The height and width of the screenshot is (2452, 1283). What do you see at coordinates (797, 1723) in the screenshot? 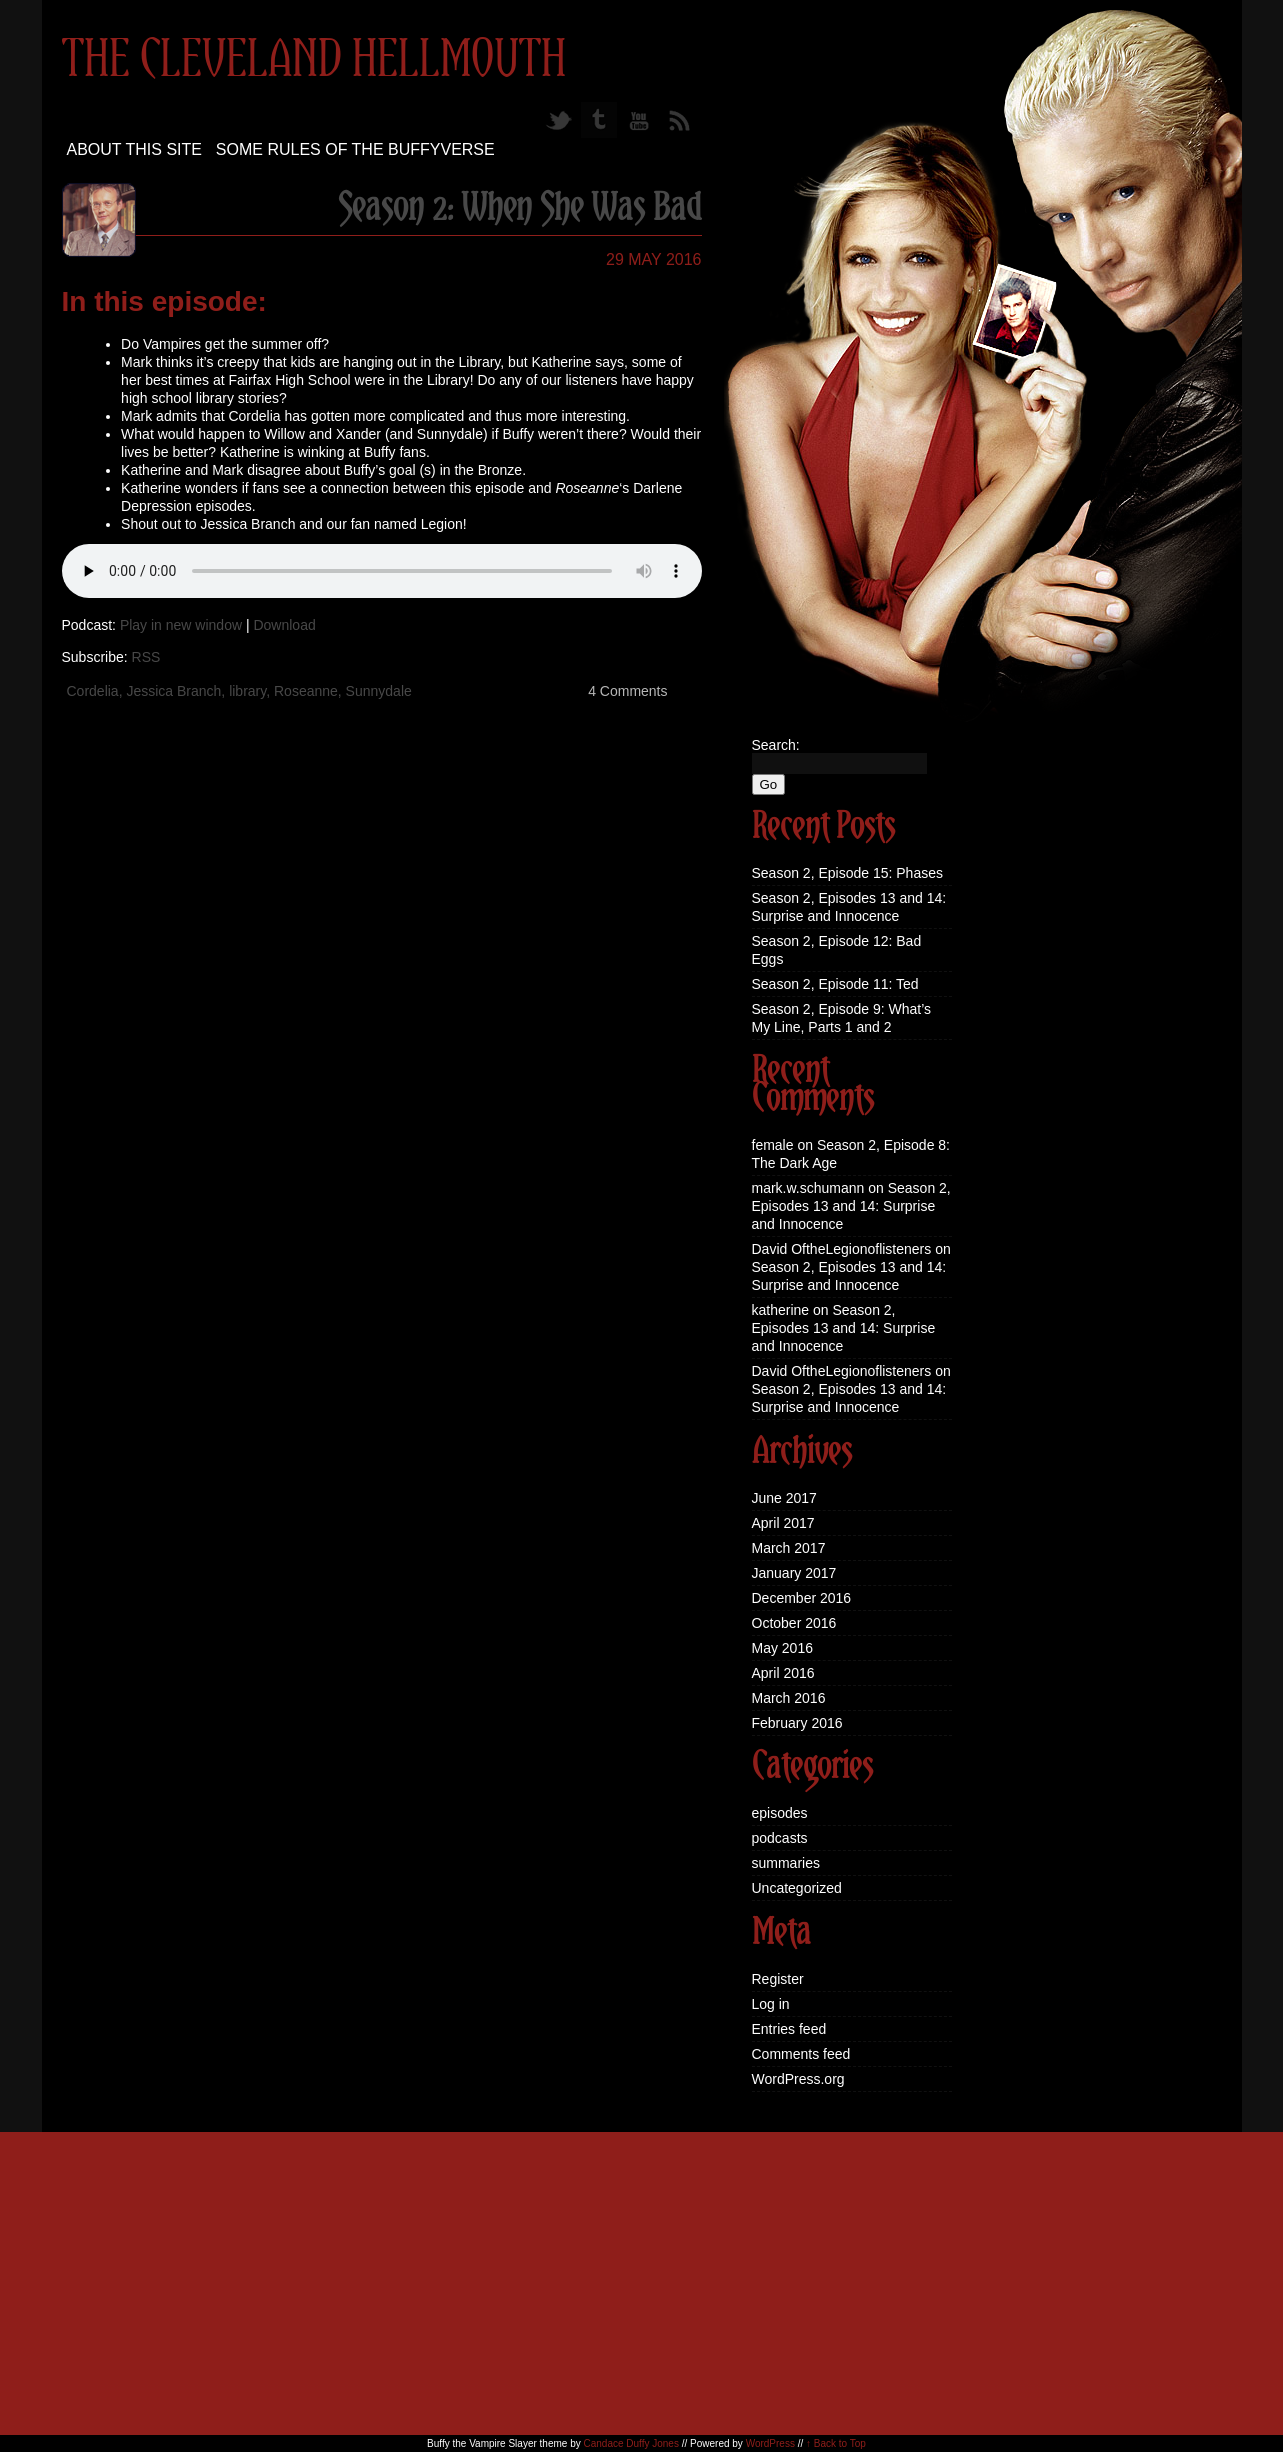
I see `February 2016` at bounding box center [797, 1723].